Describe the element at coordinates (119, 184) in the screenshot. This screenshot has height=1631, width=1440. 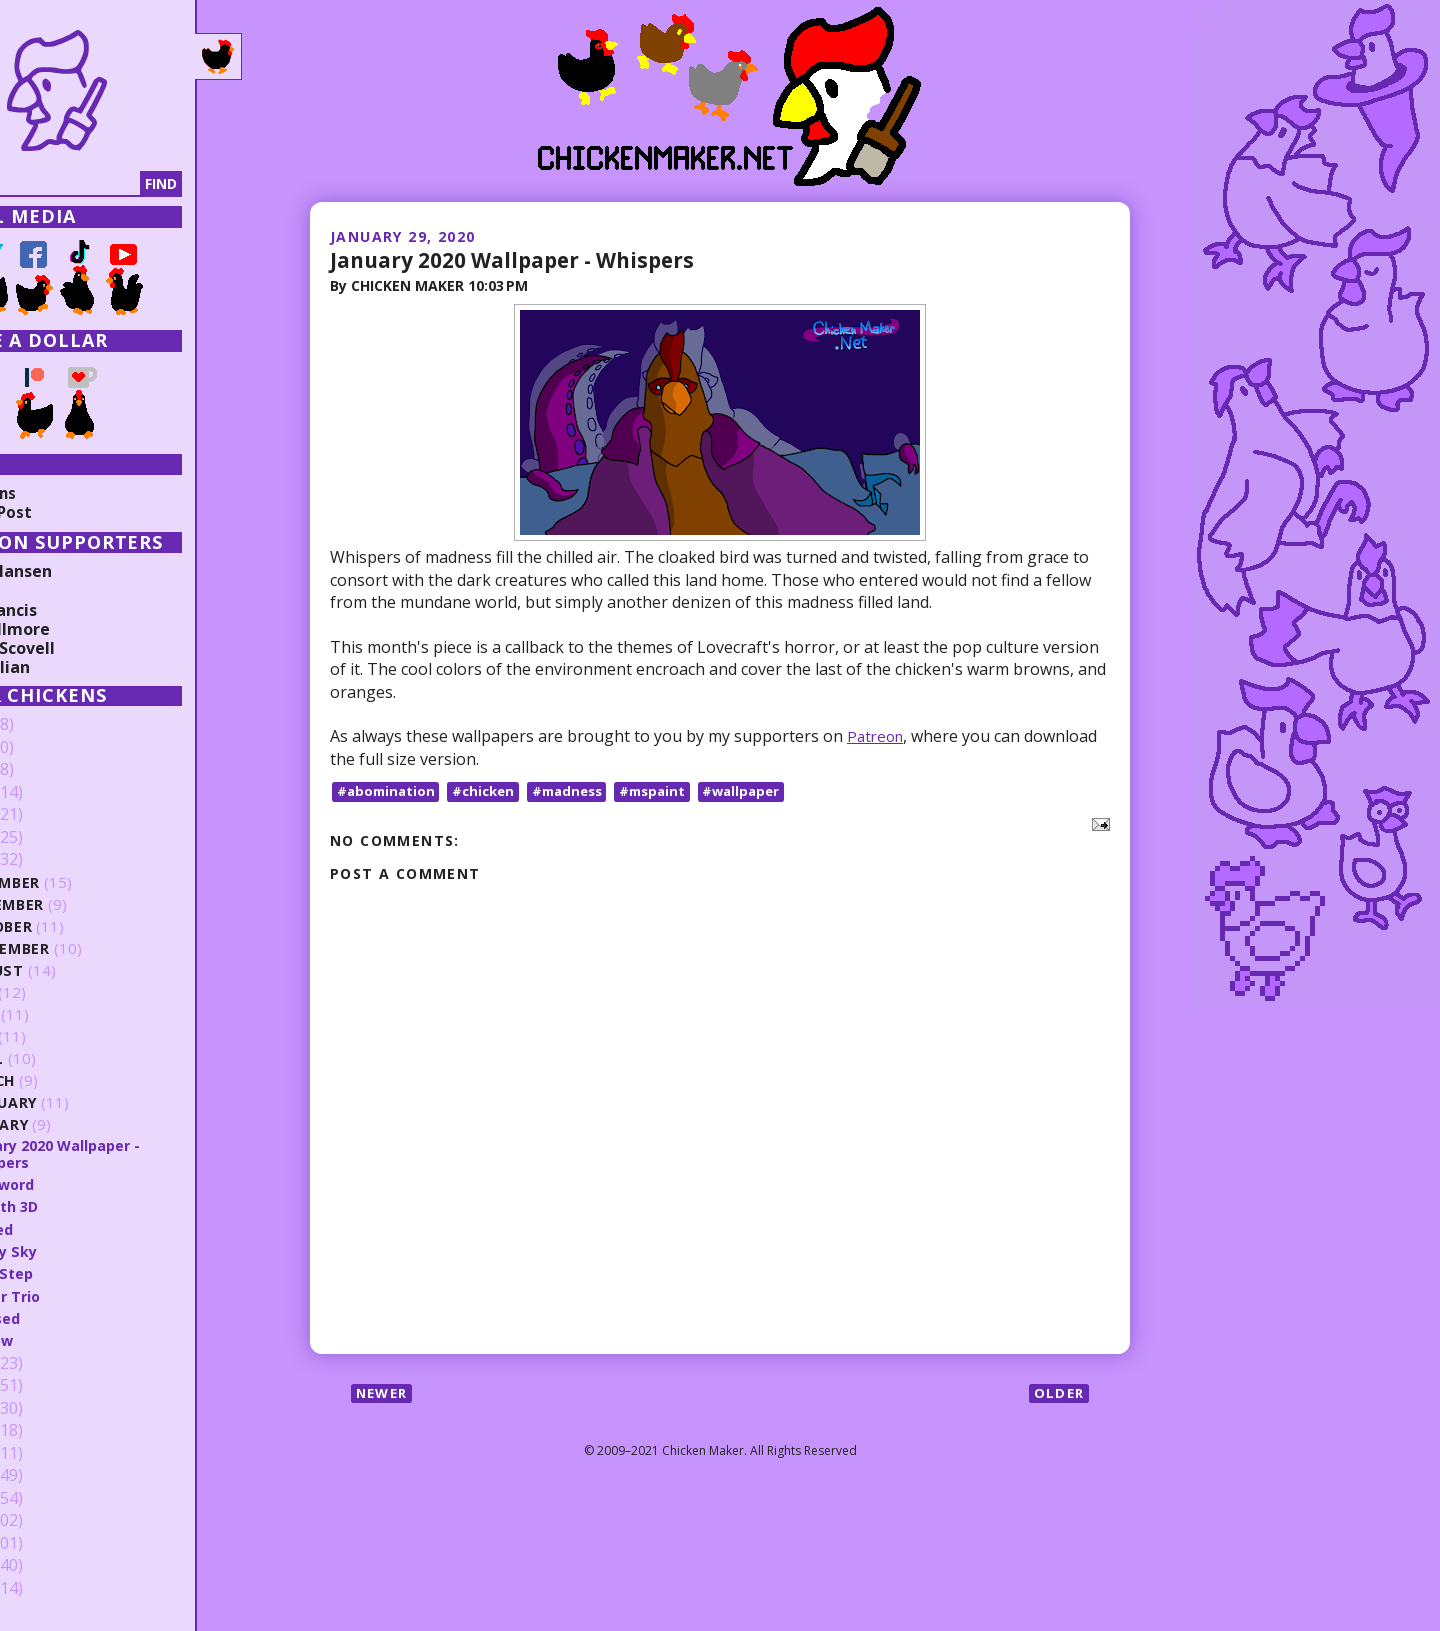
I see `[Search]` at that location.